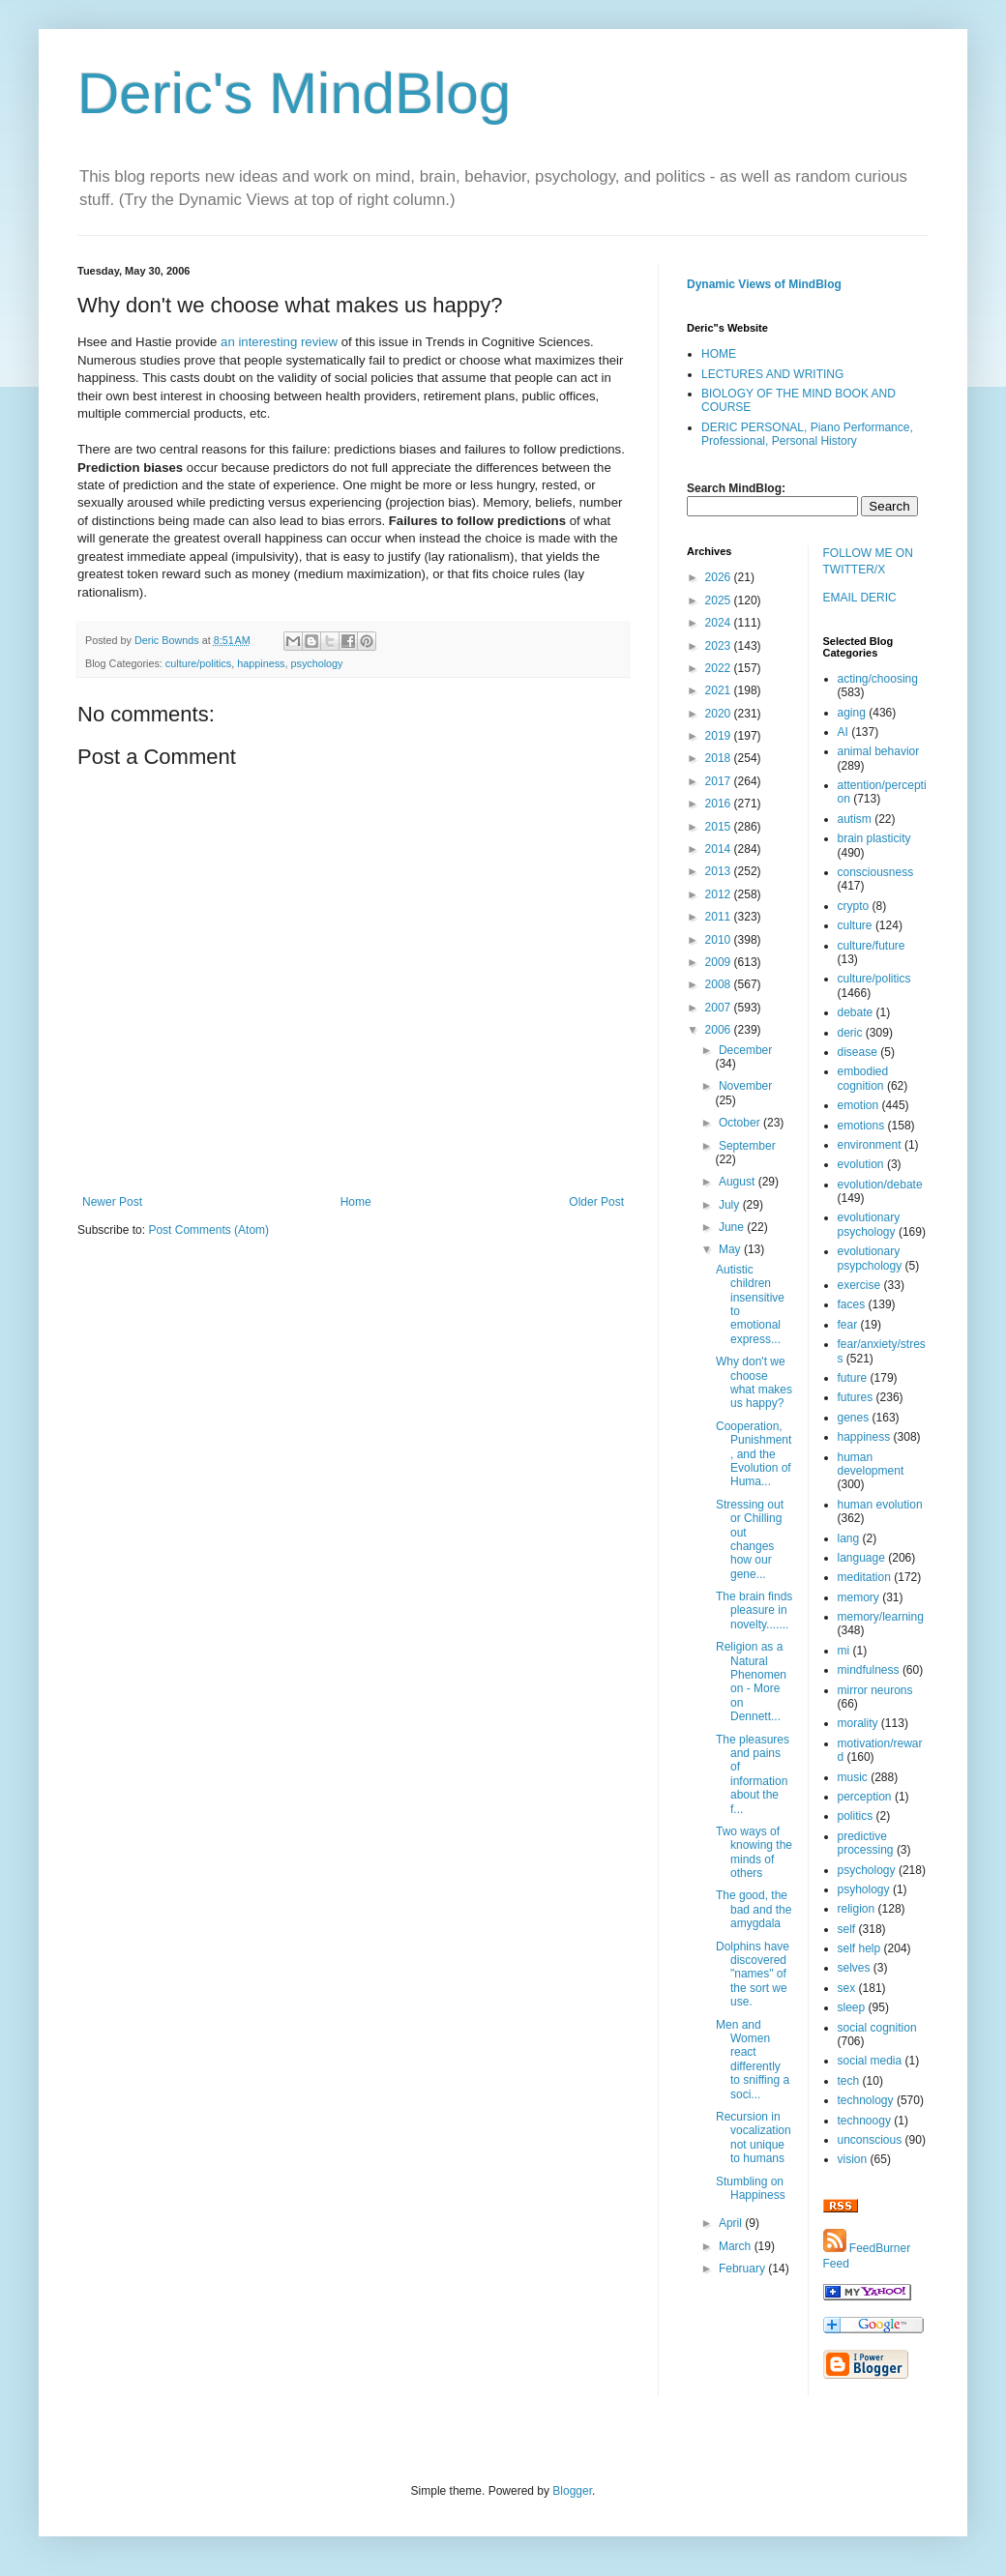 The width and height of the screenshot is (1006, 2576). I want to click on Home, so click(355, 1202).